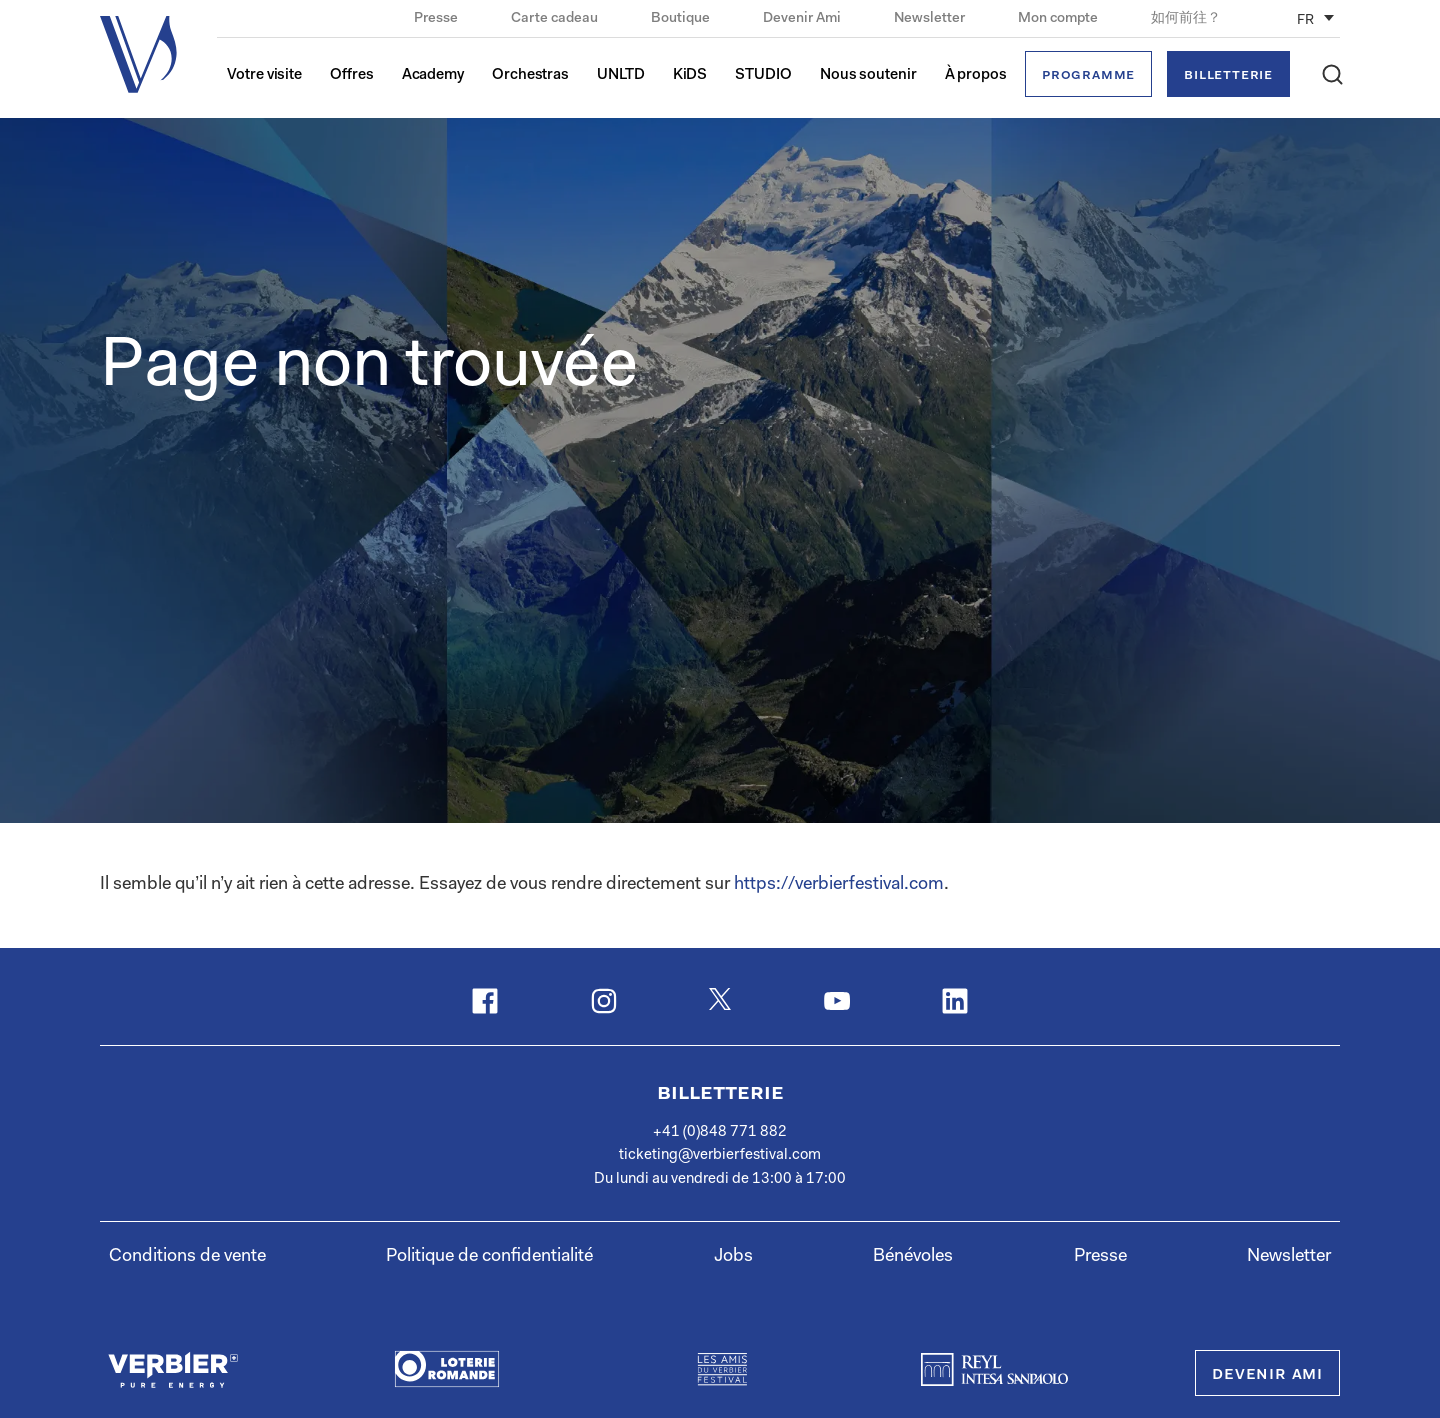 The height and width of the screenshot is (1418, 1440). What do you see at coordinates (433, 75) in the screenshot?
I see `Academy` at bounding box center [433, 75].